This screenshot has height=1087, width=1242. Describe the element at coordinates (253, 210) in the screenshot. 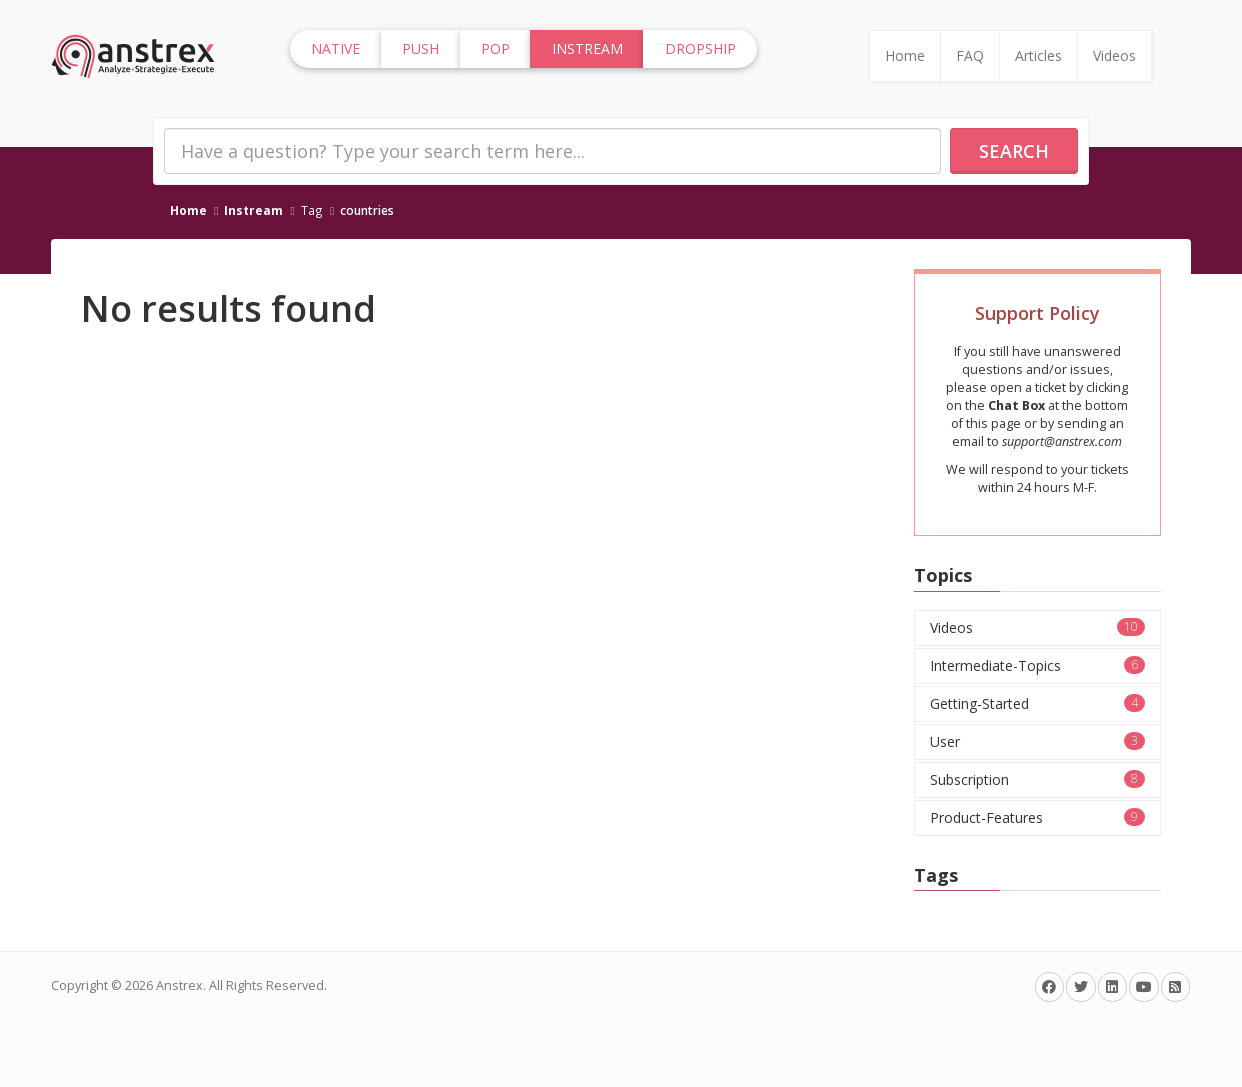

I see `Instream` at that location.